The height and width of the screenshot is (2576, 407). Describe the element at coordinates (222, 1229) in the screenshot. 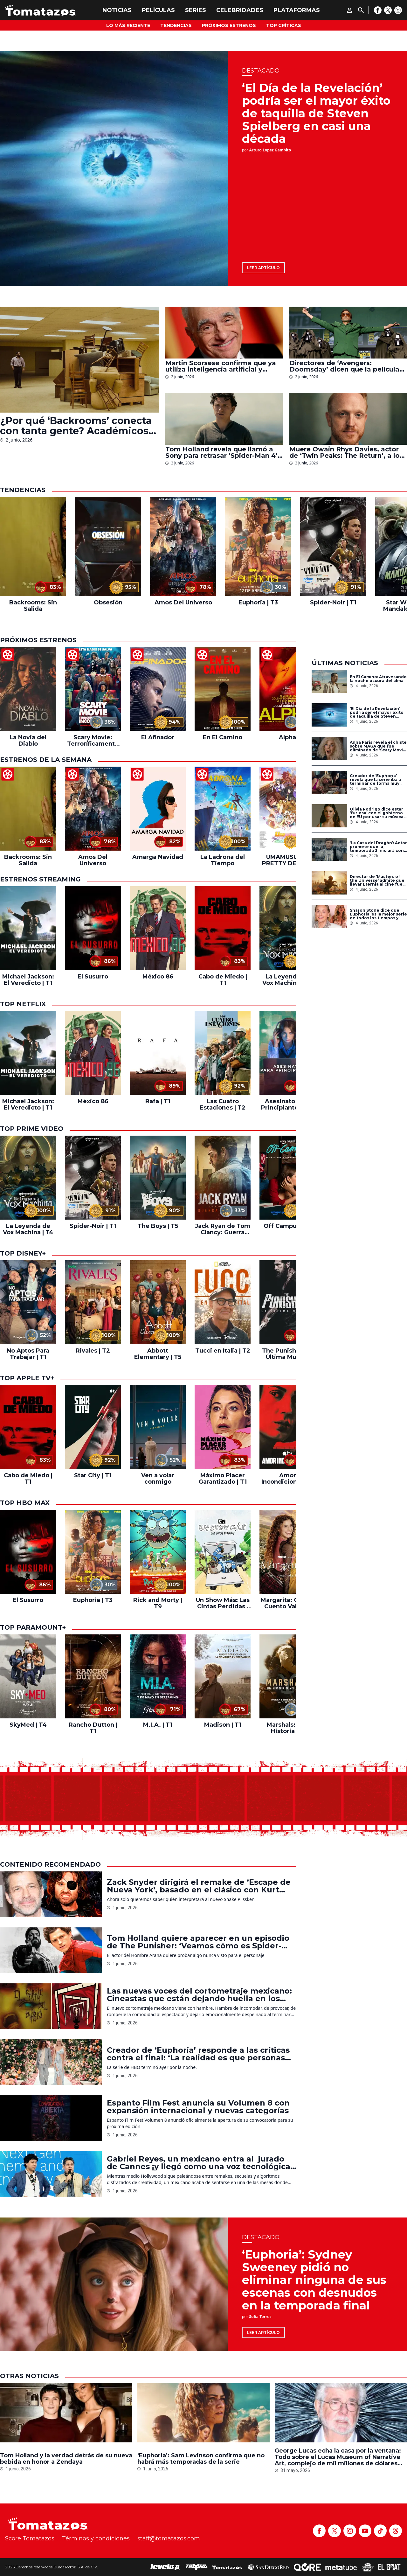

I see `Jack Ryan de Tom Clancy: Guerra Fantasma` at that location.